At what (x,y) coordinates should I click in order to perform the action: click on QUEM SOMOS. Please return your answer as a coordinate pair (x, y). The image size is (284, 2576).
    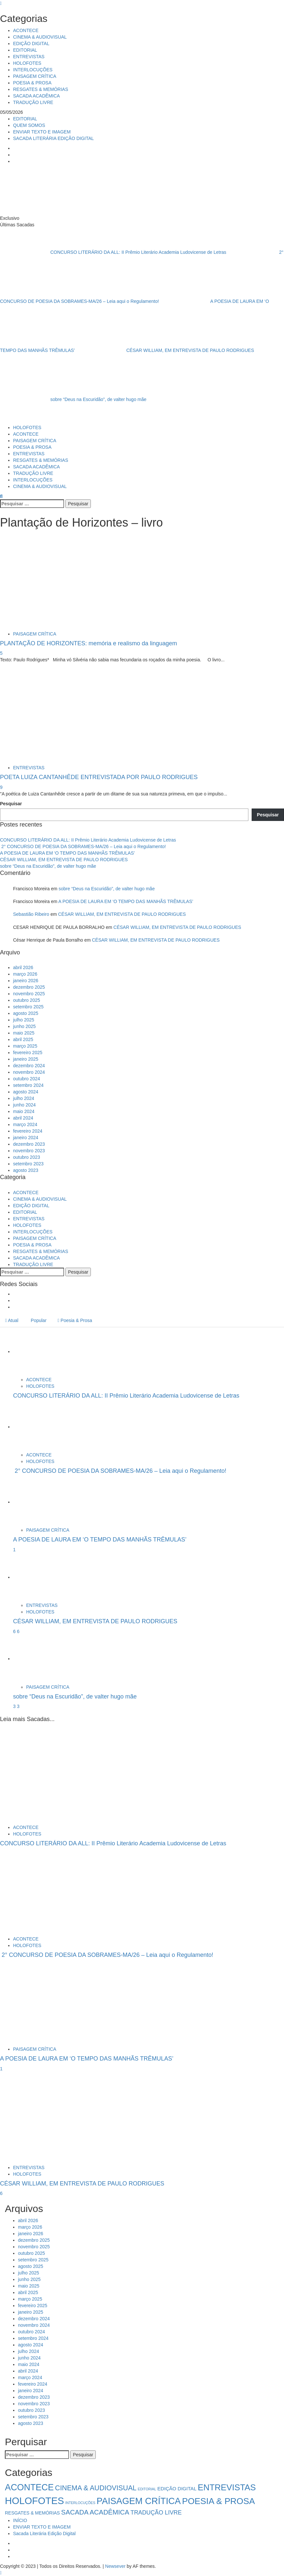
    Looking at the image, I should click on (29, 125).